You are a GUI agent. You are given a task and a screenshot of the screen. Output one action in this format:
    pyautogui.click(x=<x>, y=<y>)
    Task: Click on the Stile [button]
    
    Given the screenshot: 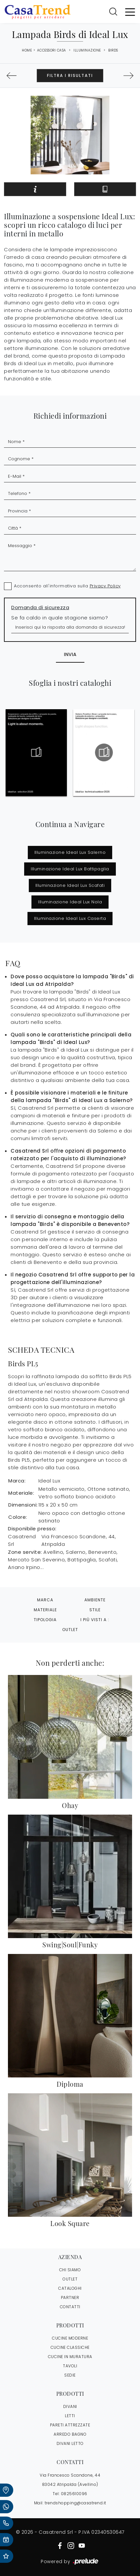 What is the action you would take?
    pyautogui.click(x=95, y=1610)
    